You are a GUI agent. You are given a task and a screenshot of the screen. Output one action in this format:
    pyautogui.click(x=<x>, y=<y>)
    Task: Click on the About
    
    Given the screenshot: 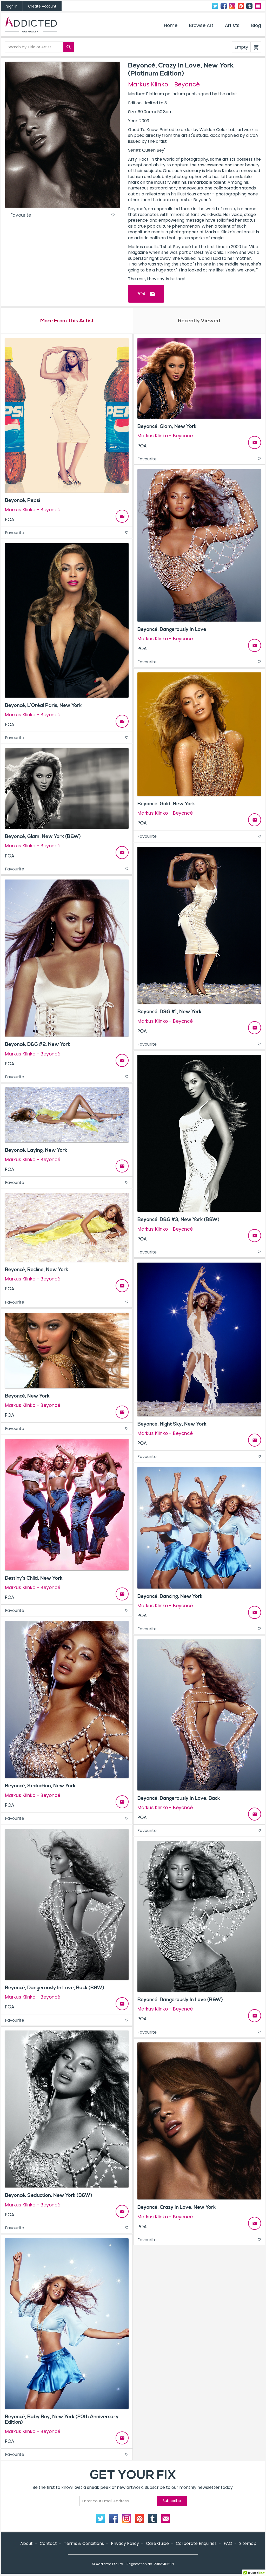 What is the action you would take?
    pyautogui.click(x=26, y=2544)
    